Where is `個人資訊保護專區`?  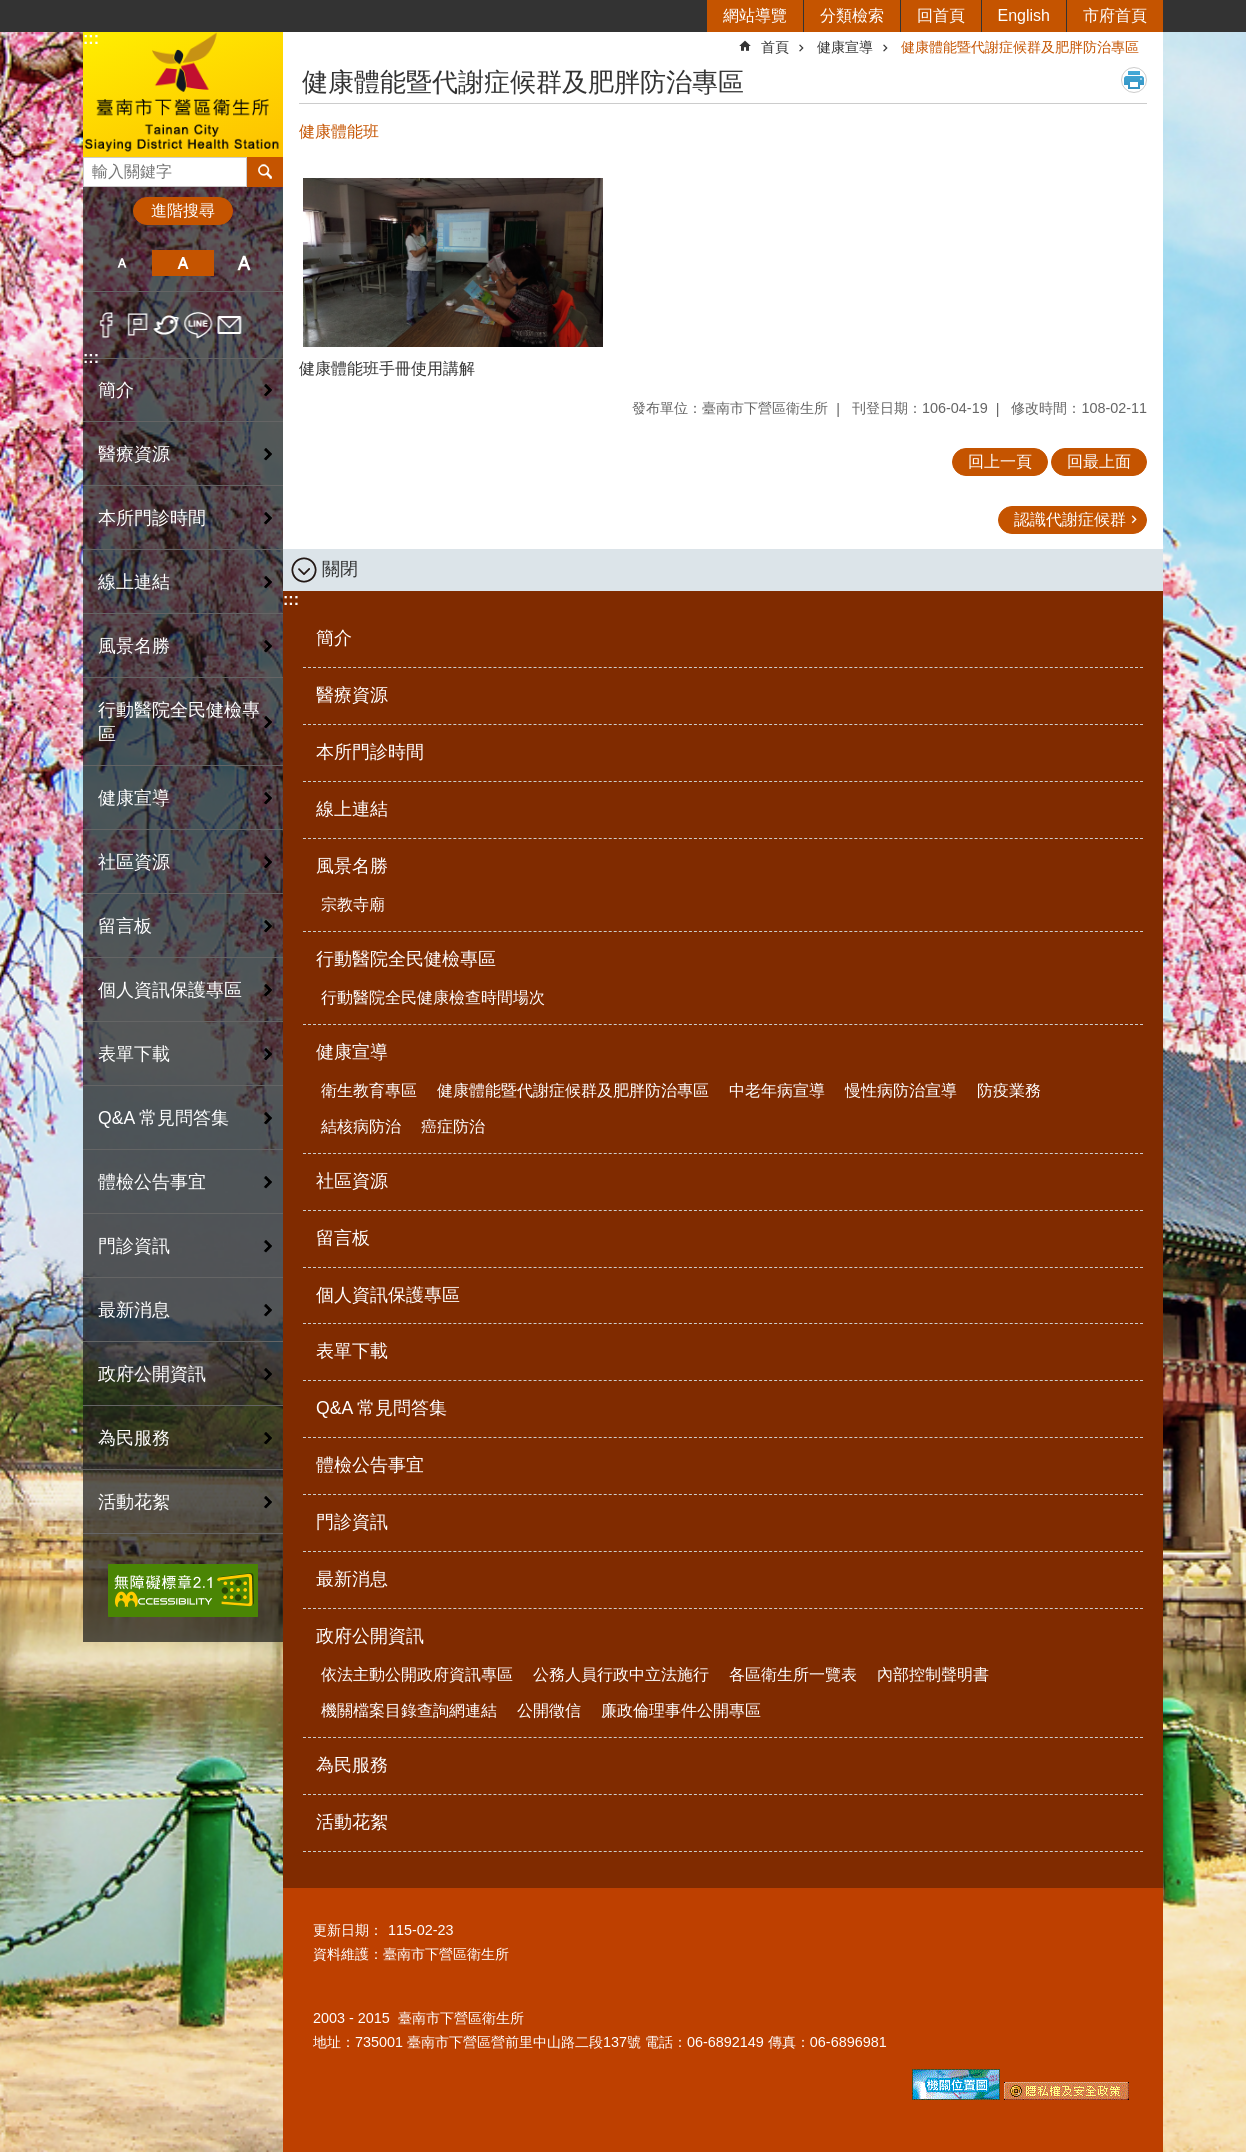
個人資訊保護專區 is located at coordinates (170, 990).